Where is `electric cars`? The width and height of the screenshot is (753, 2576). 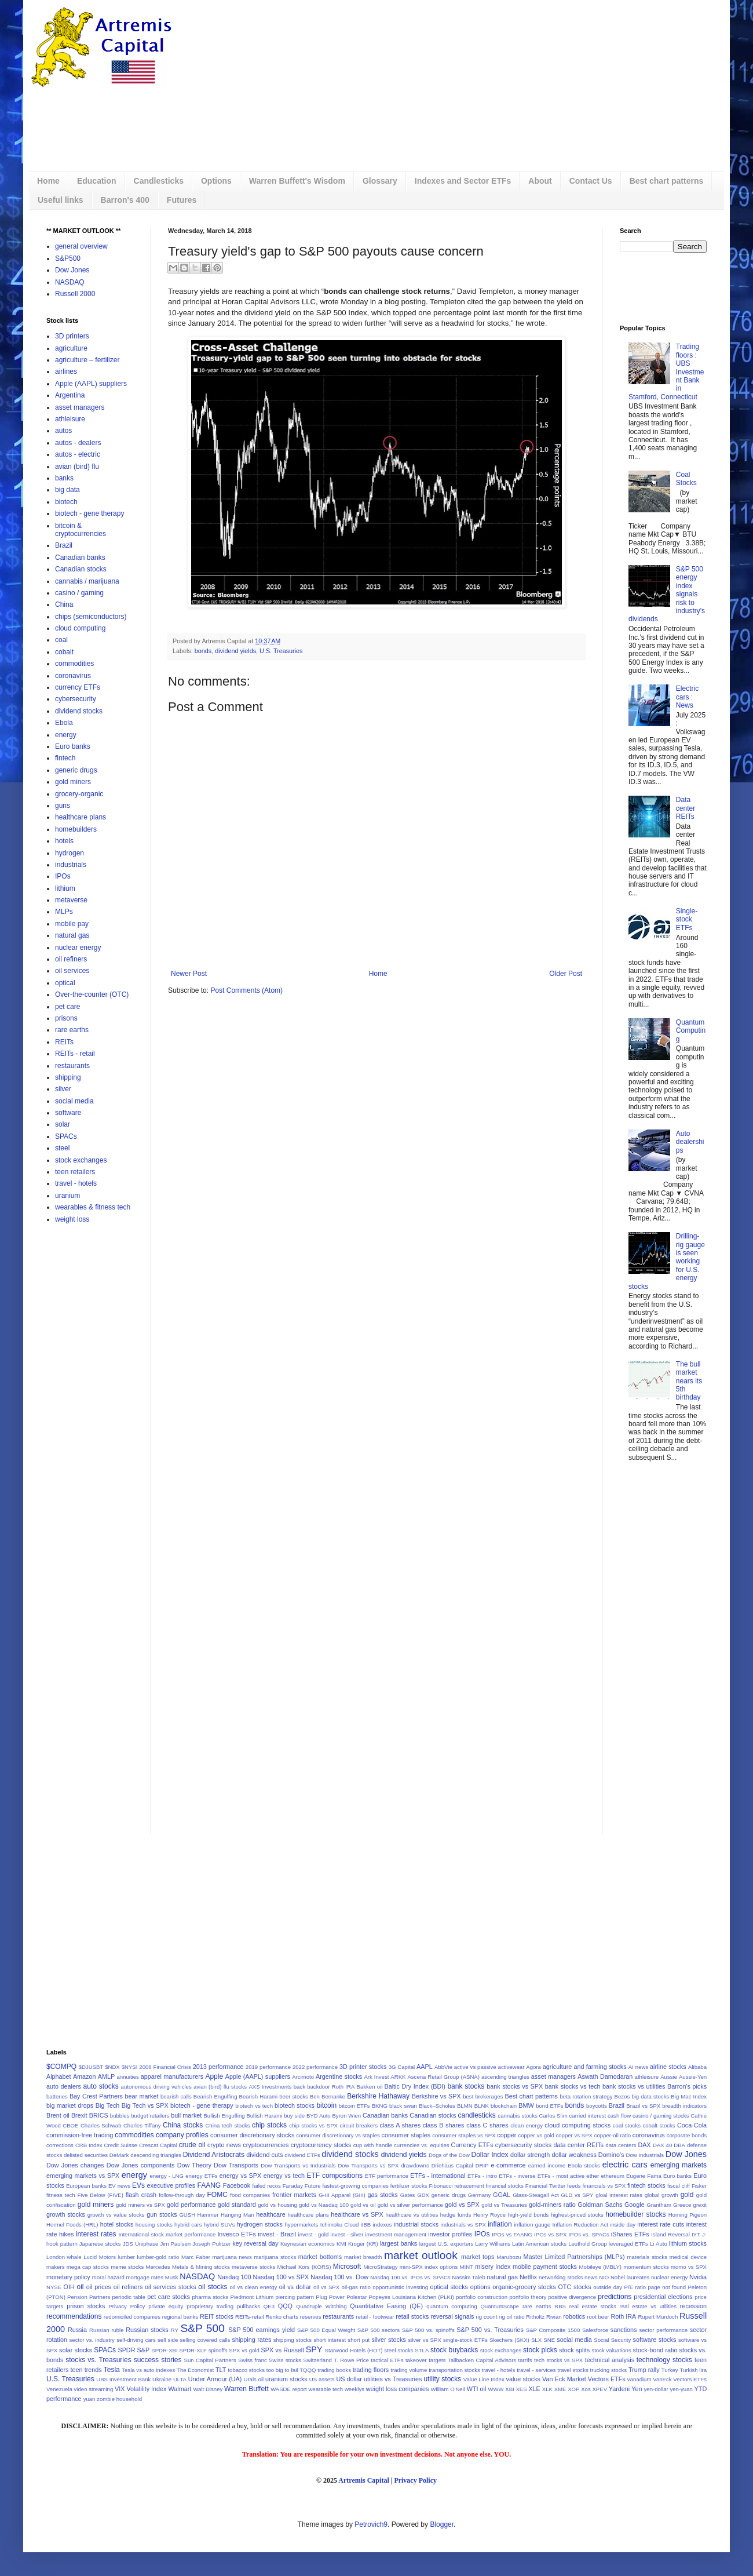
electric cars is located at coordinates (625, 2164).